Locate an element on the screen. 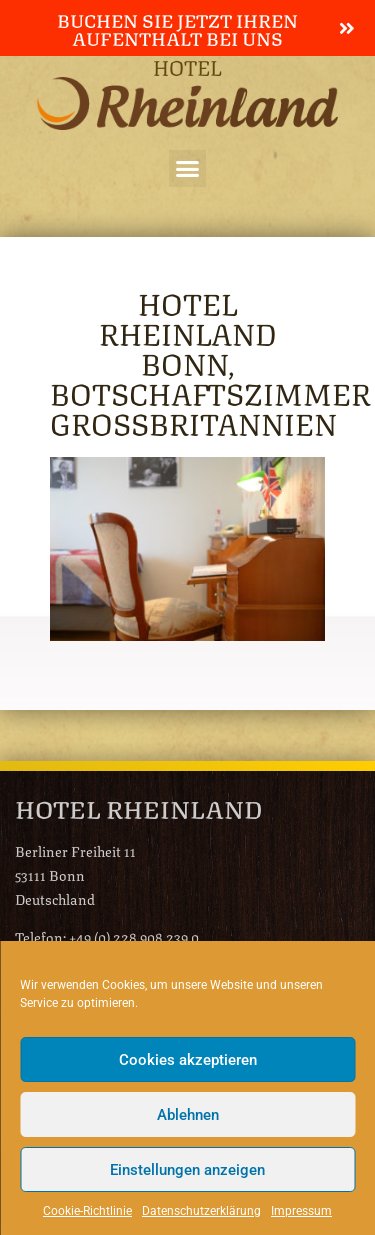 This screenshot has width=375, height=1235. [button] is located at coordinates (188, 169).